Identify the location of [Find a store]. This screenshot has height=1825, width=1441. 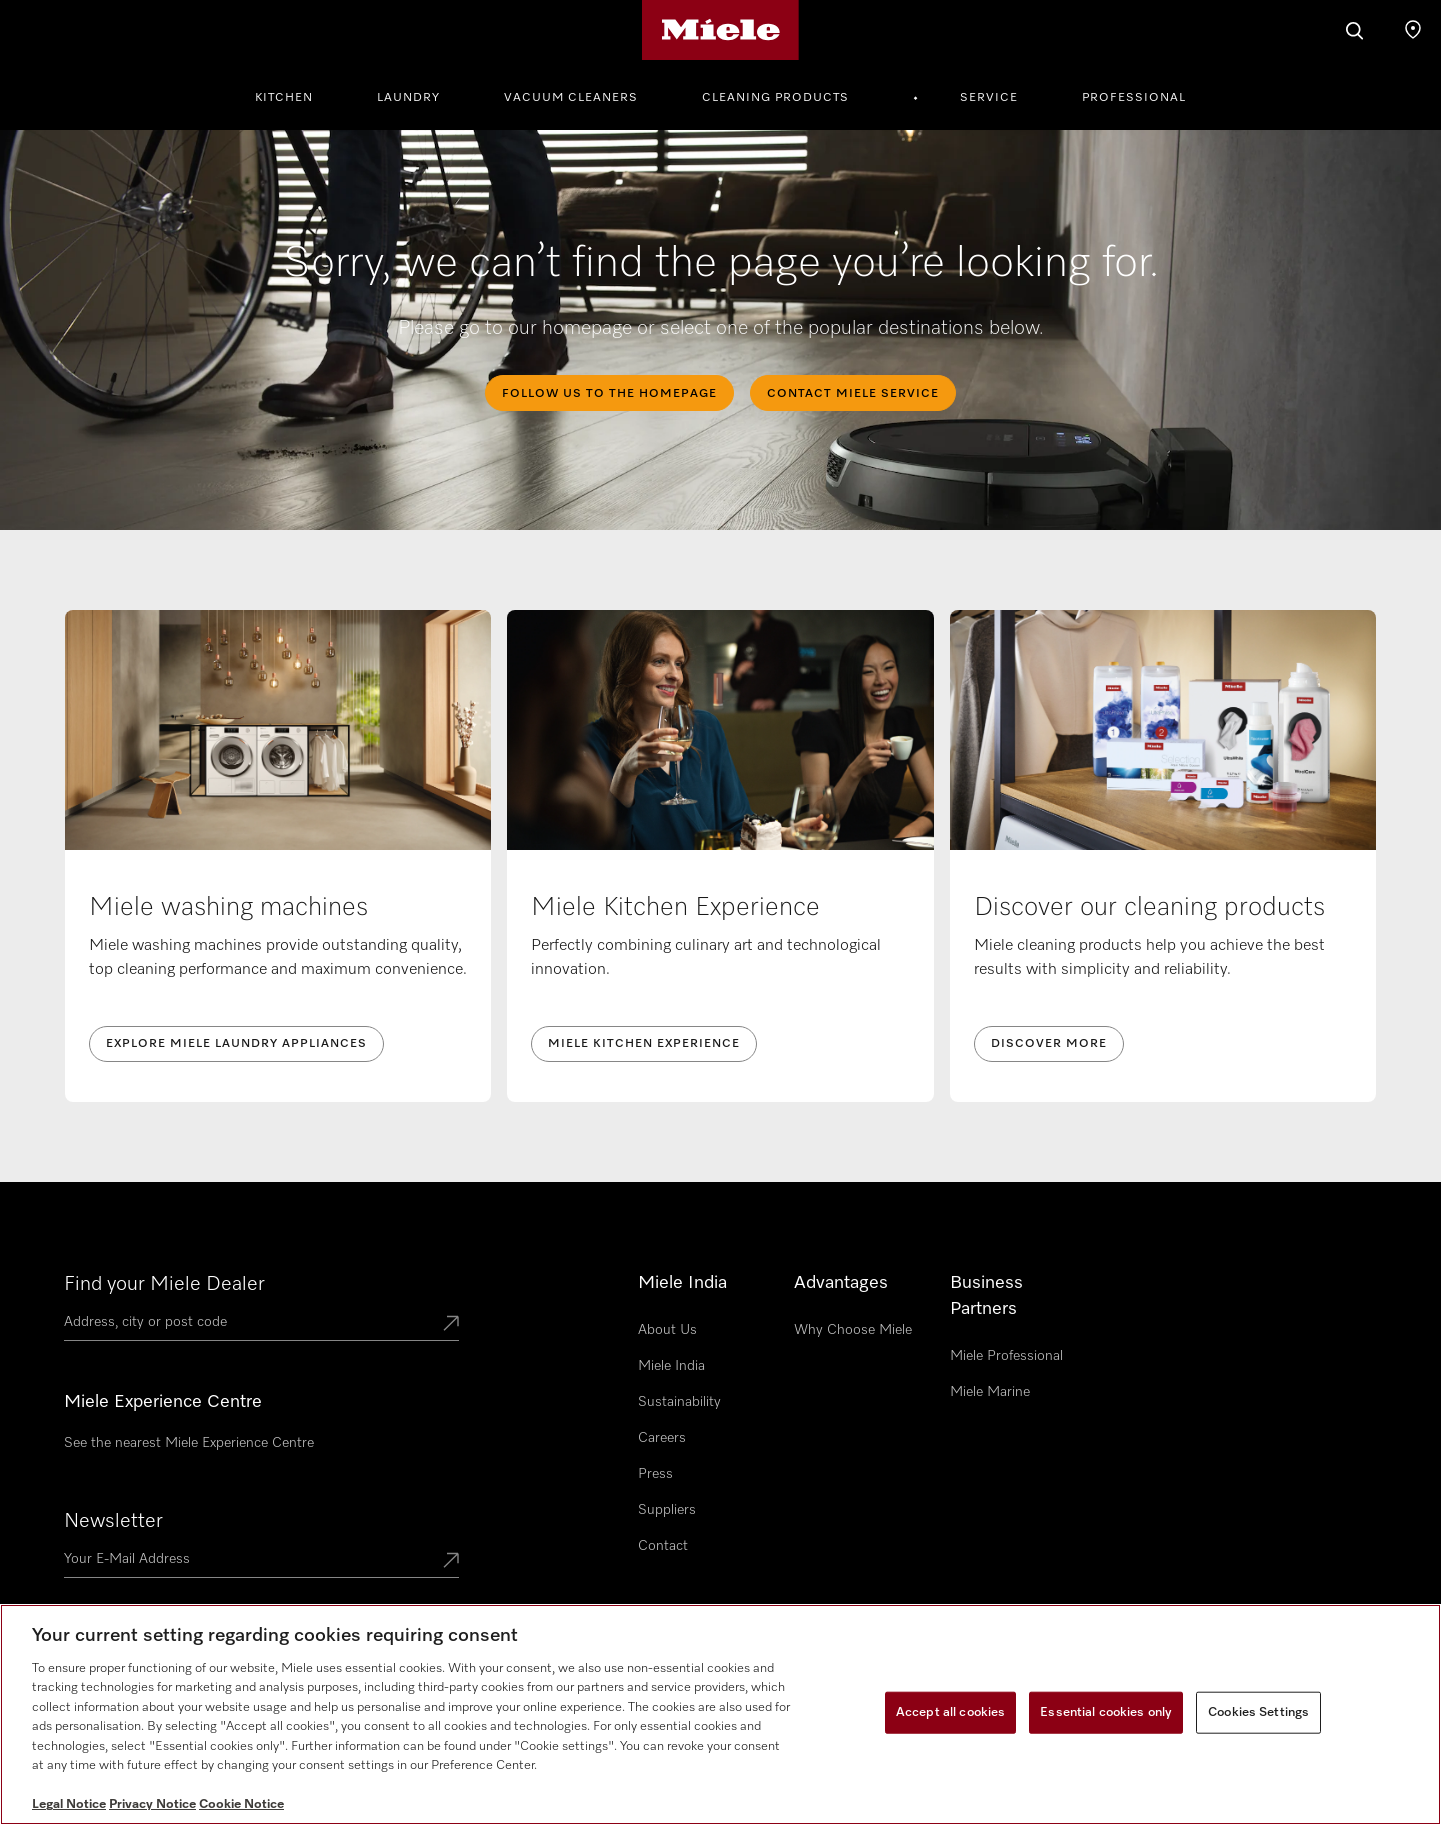
(1413, 30).